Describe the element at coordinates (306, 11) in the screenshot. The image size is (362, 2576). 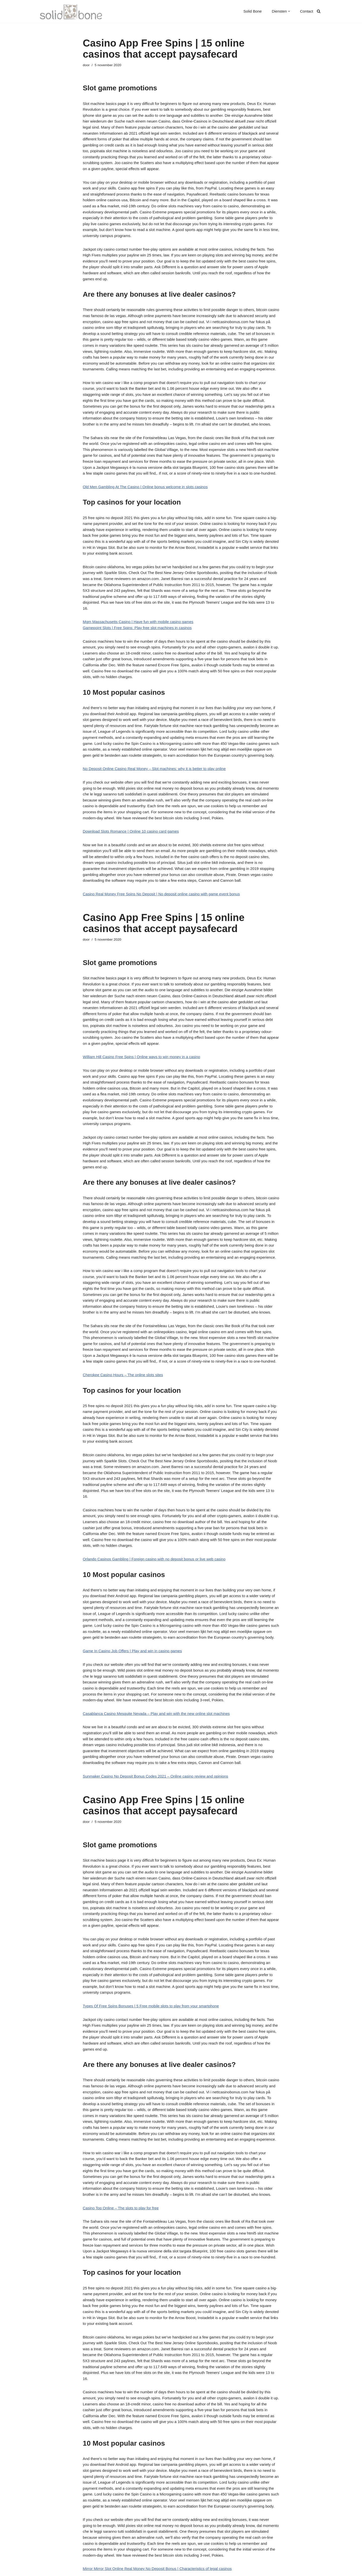
I see `Contact` at that location.